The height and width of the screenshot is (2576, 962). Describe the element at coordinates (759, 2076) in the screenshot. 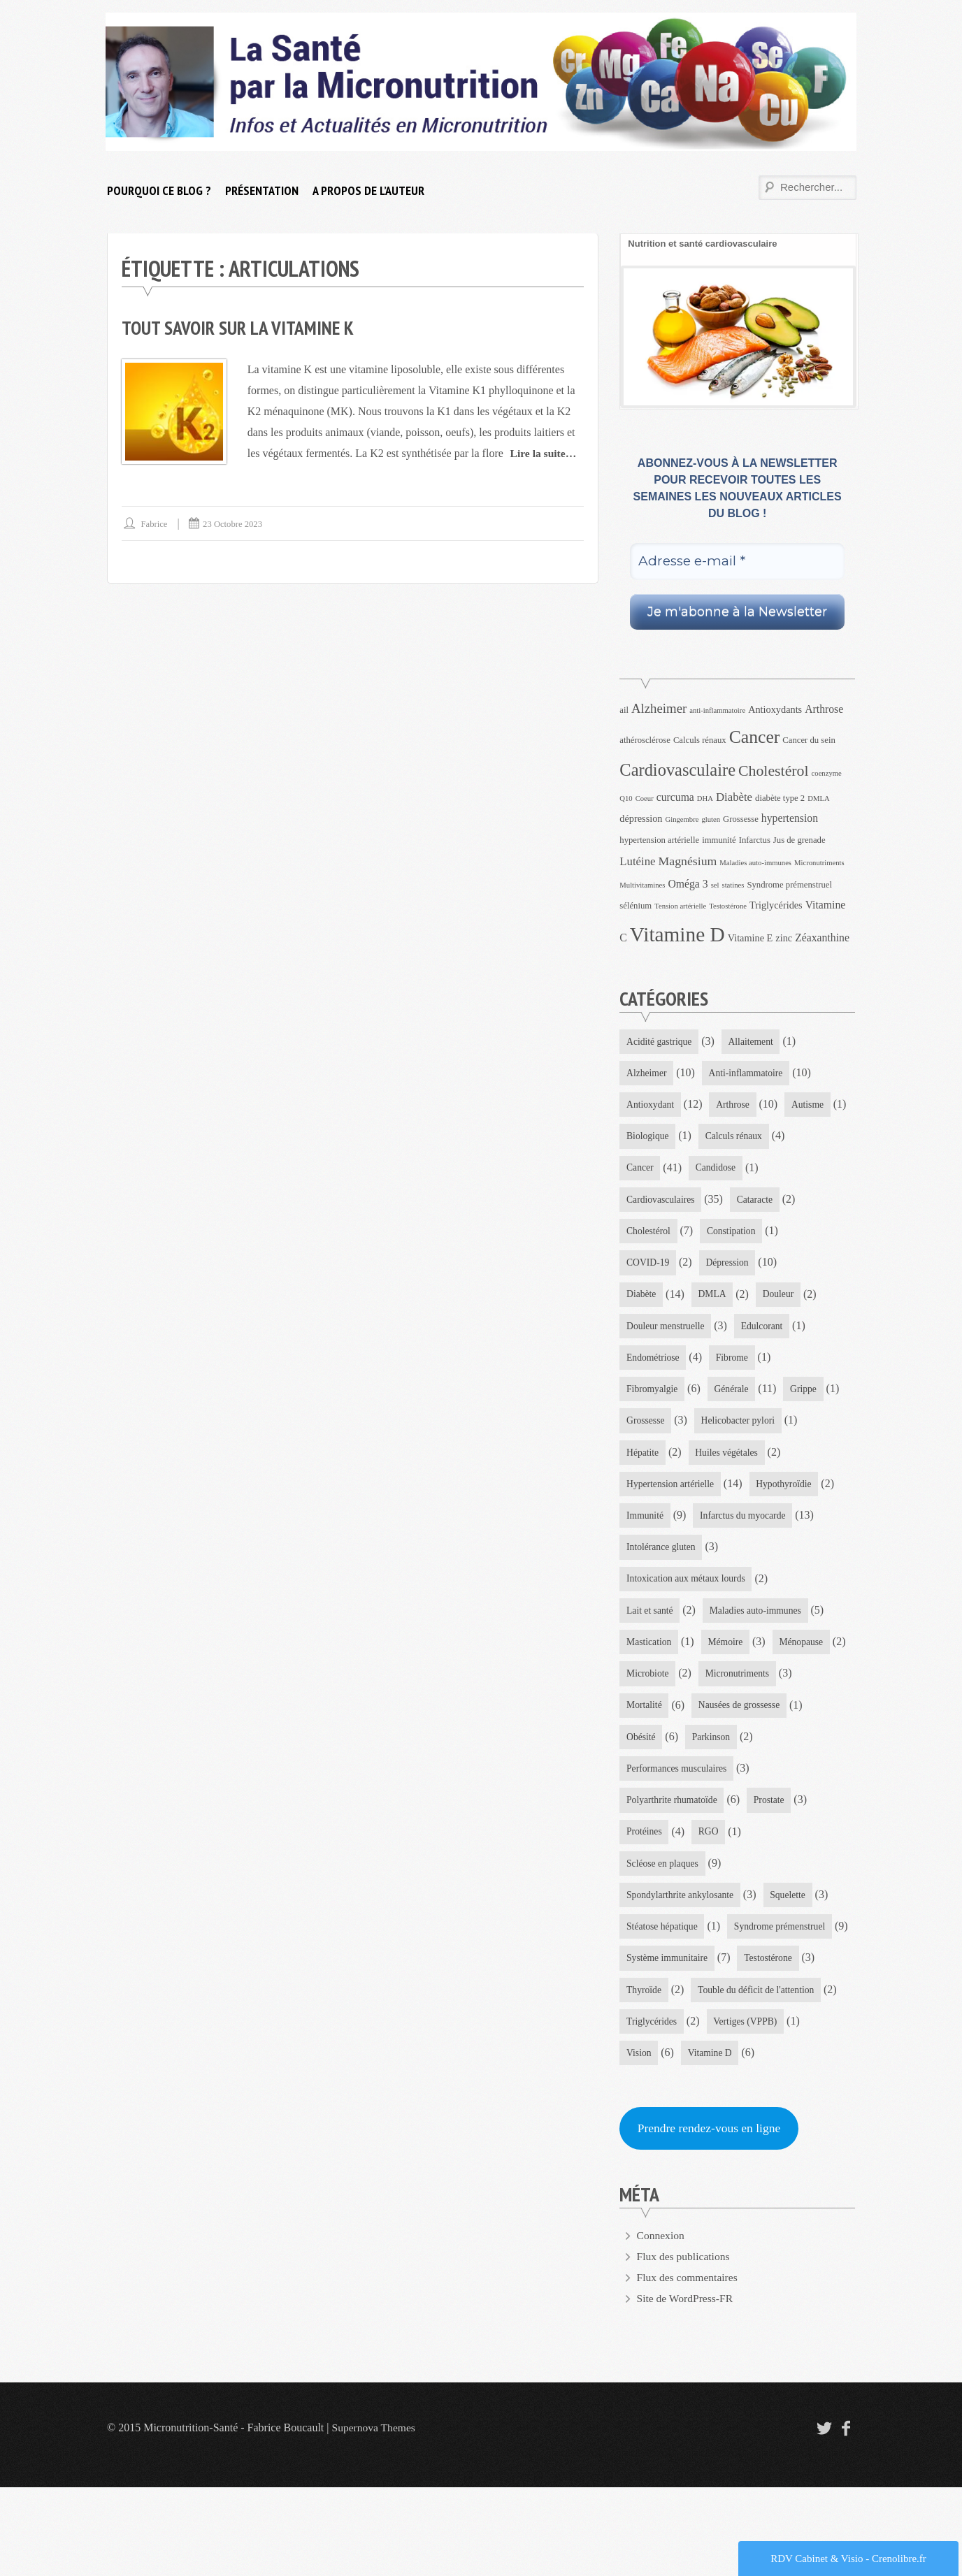

I see `Touble du déficit de l'attention` at that location.